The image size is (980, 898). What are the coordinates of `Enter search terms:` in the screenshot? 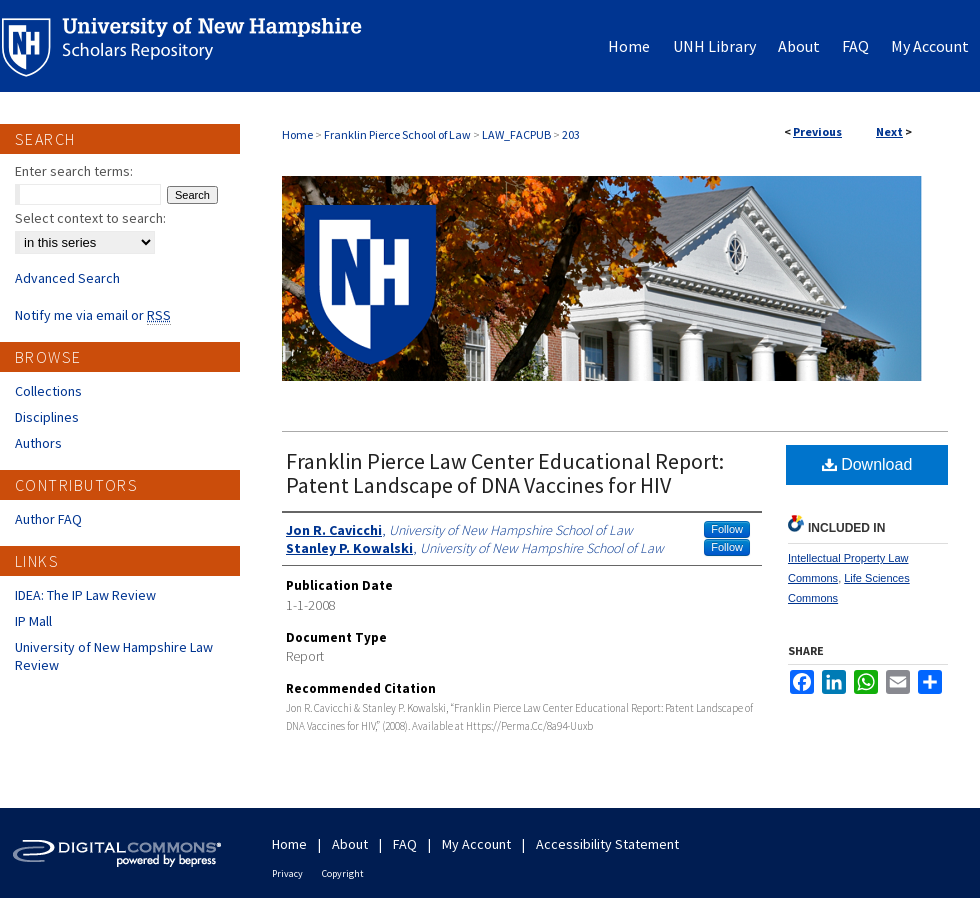 It's located at (74, 171).